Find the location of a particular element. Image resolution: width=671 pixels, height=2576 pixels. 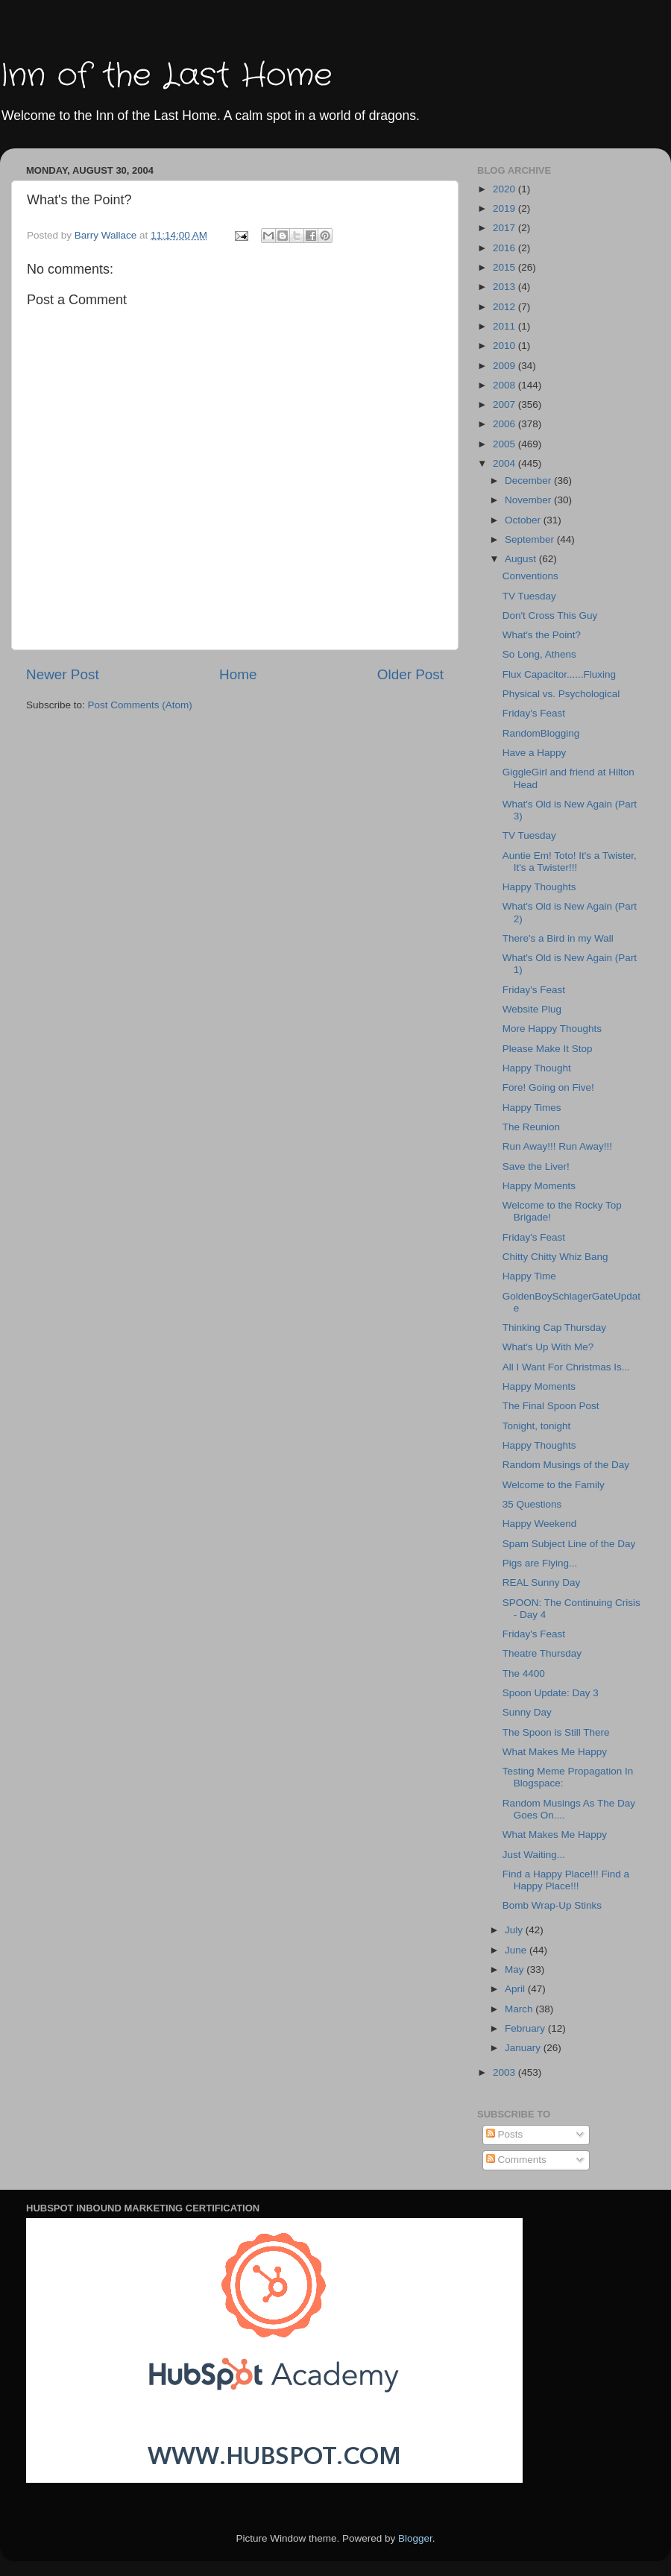

The Reunion is located at coordinates (531, 1127).